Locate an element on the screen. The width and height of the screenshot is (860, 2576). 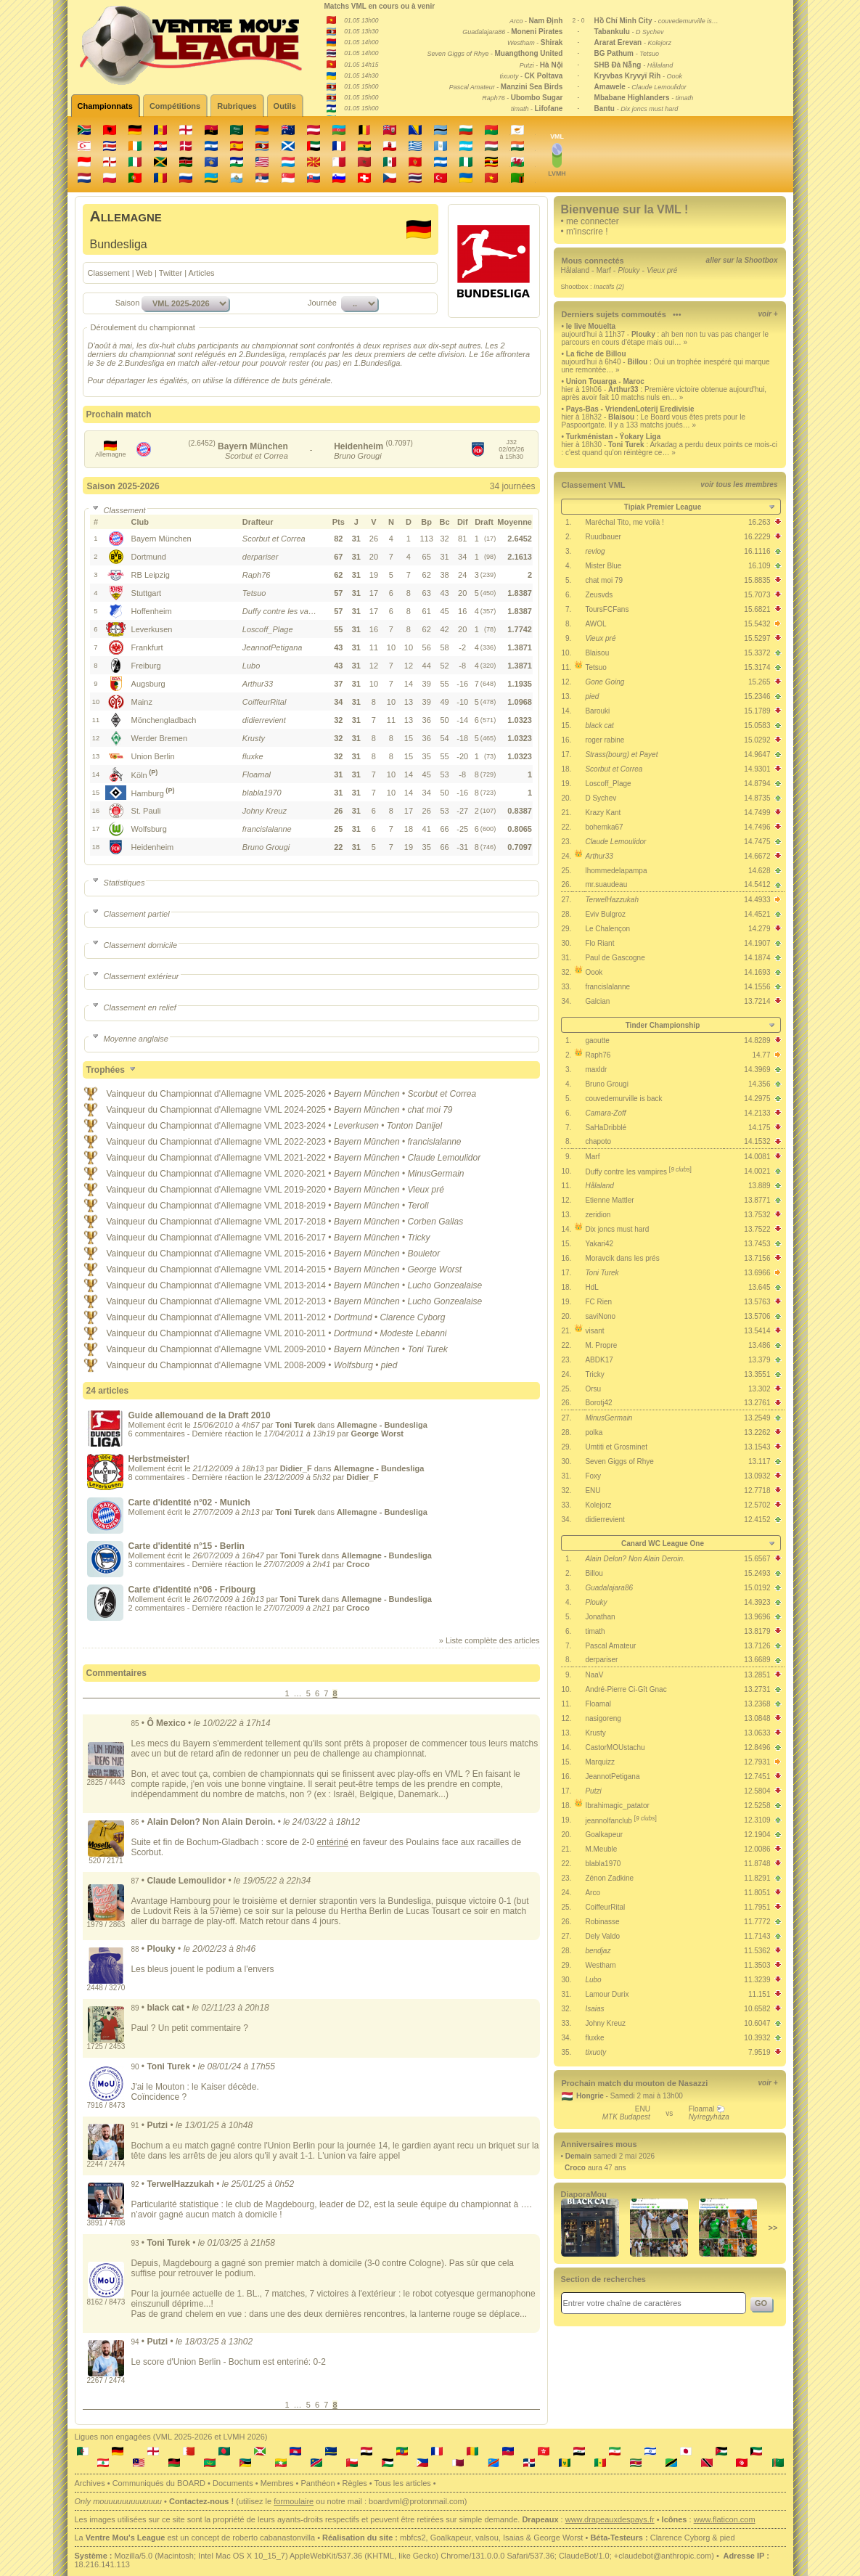
Moravcik dans les prés is located at coordinates (622, 1258).